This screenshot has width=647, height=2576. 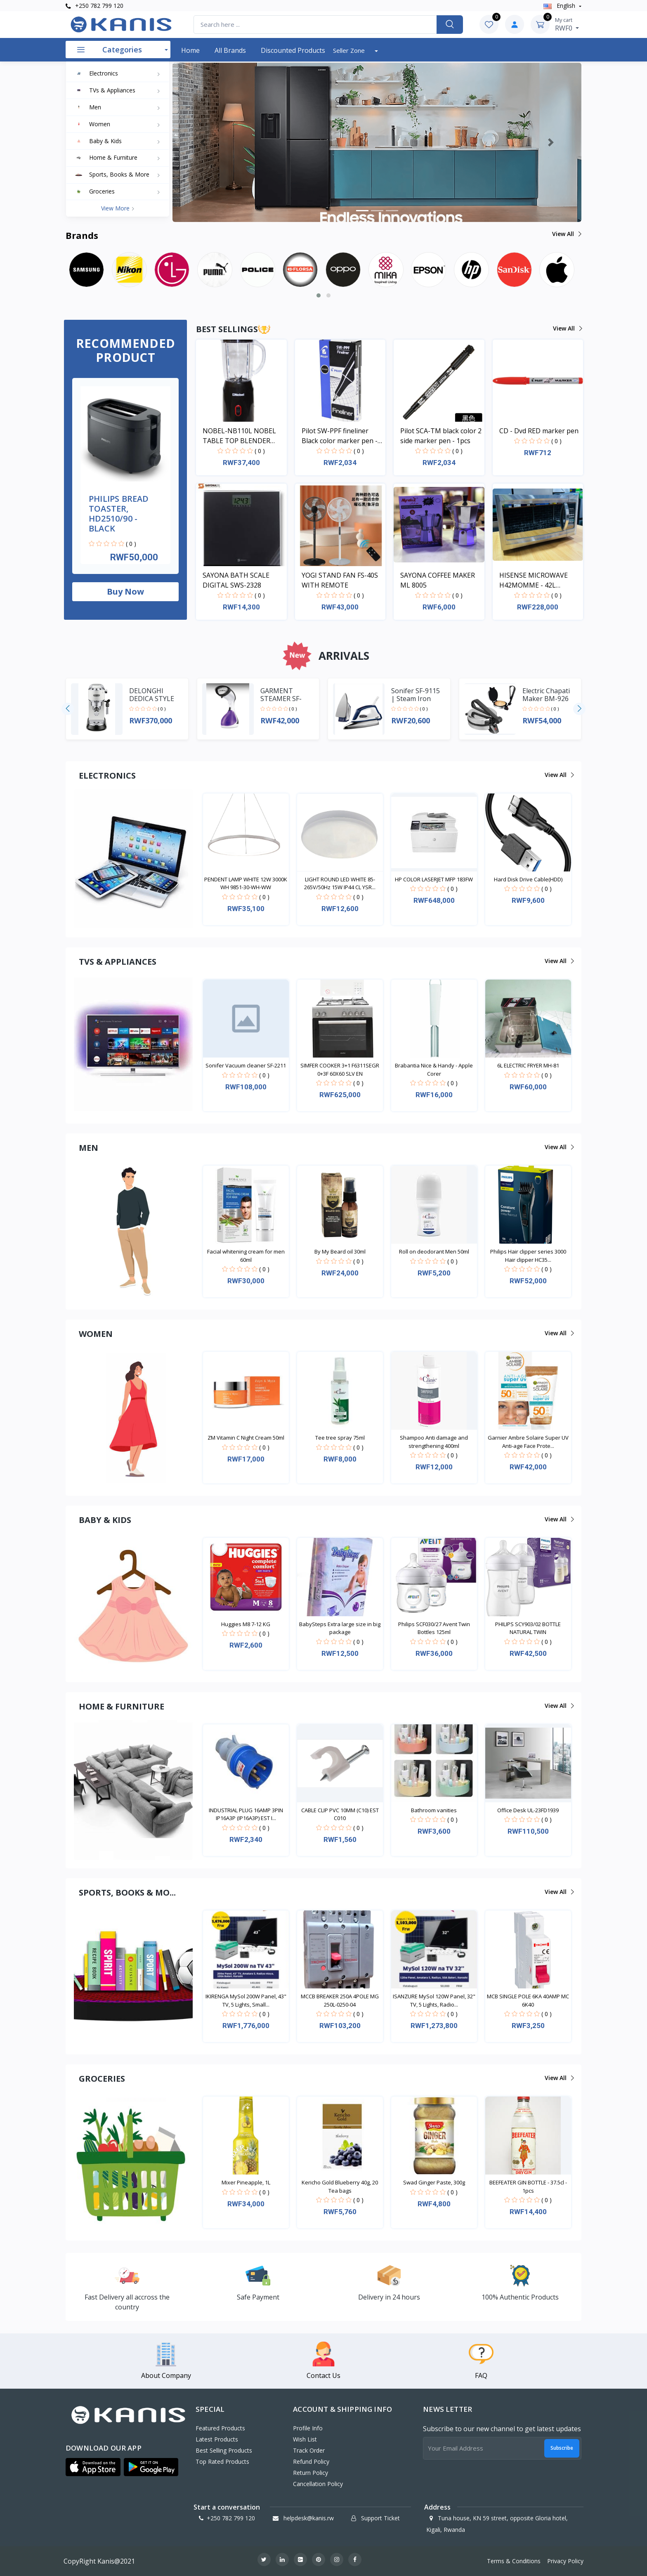 What do you see at coordinates (236, 580) in the screenshot?
I see `SAYONA BATH SCALE DIGITAL SWS-2328` at bounding box center [236, 580].